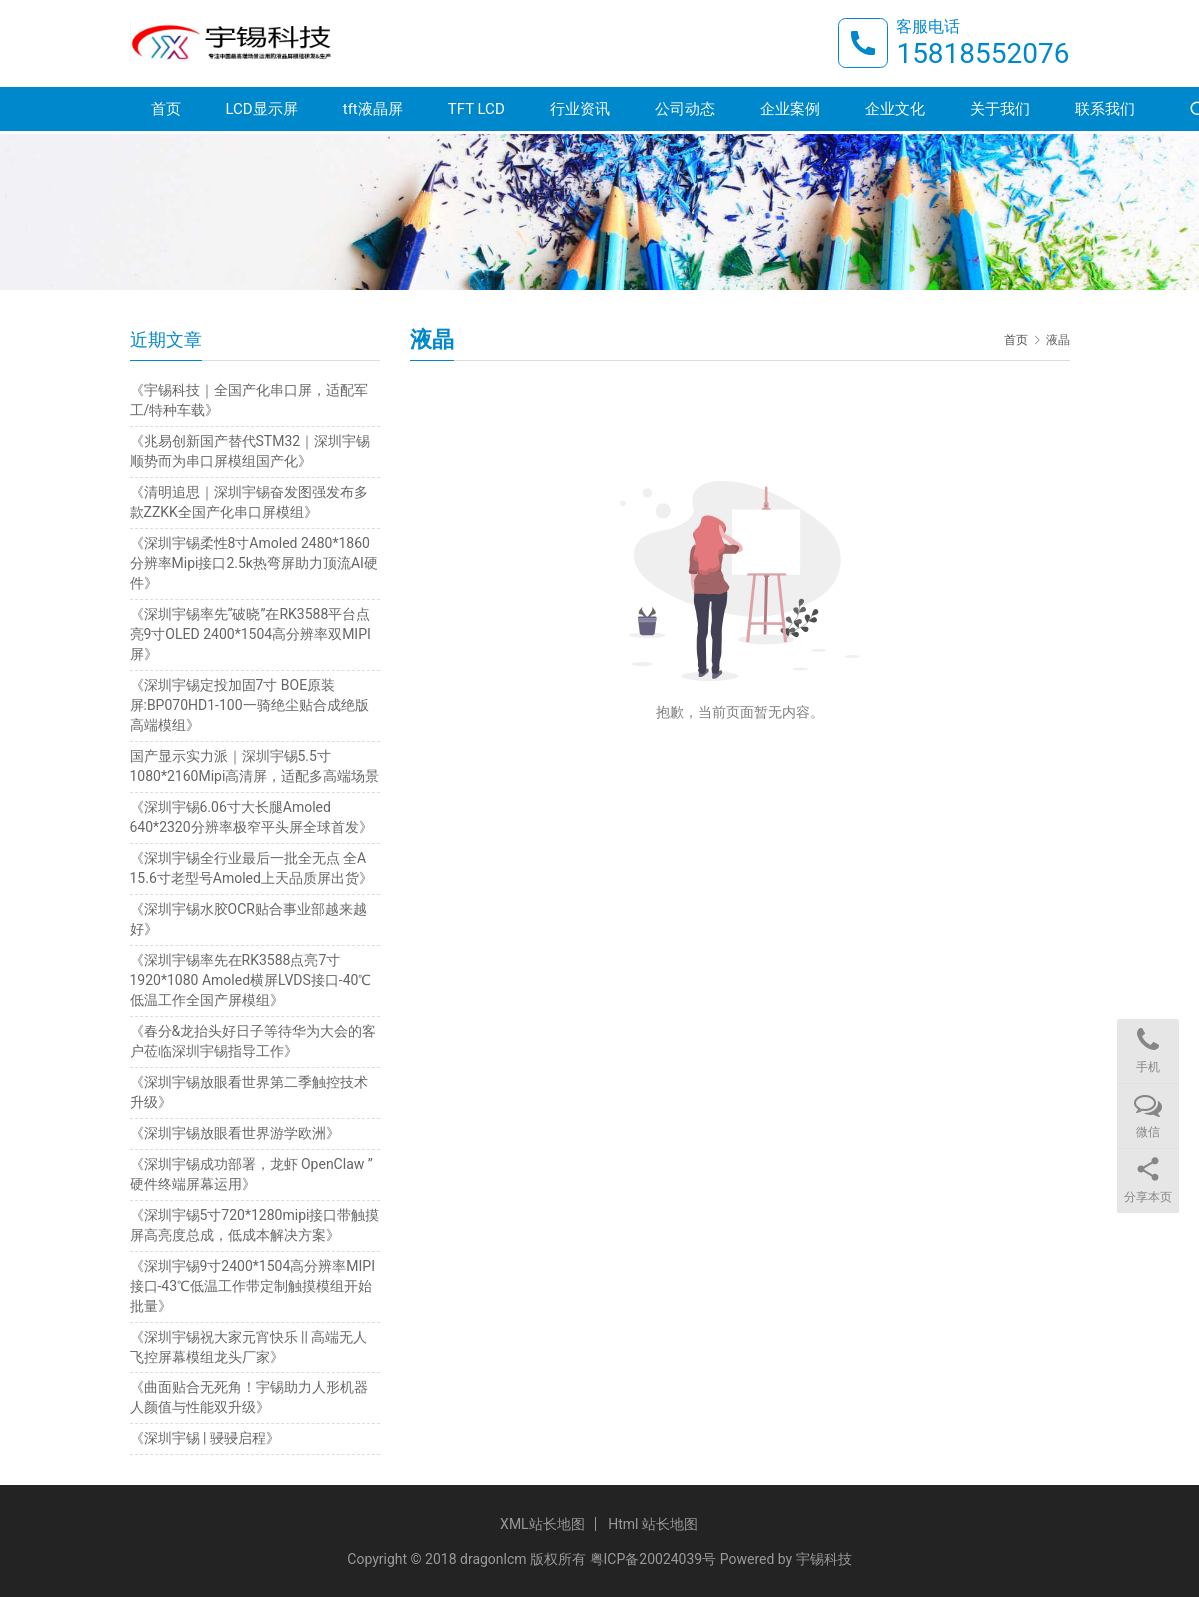 The height and width of the screenshot is (1597, 1199). What do you see at coordinates (580, 112) in the screenshot?
I see `行业资讯` at bounding box center [580, 112].